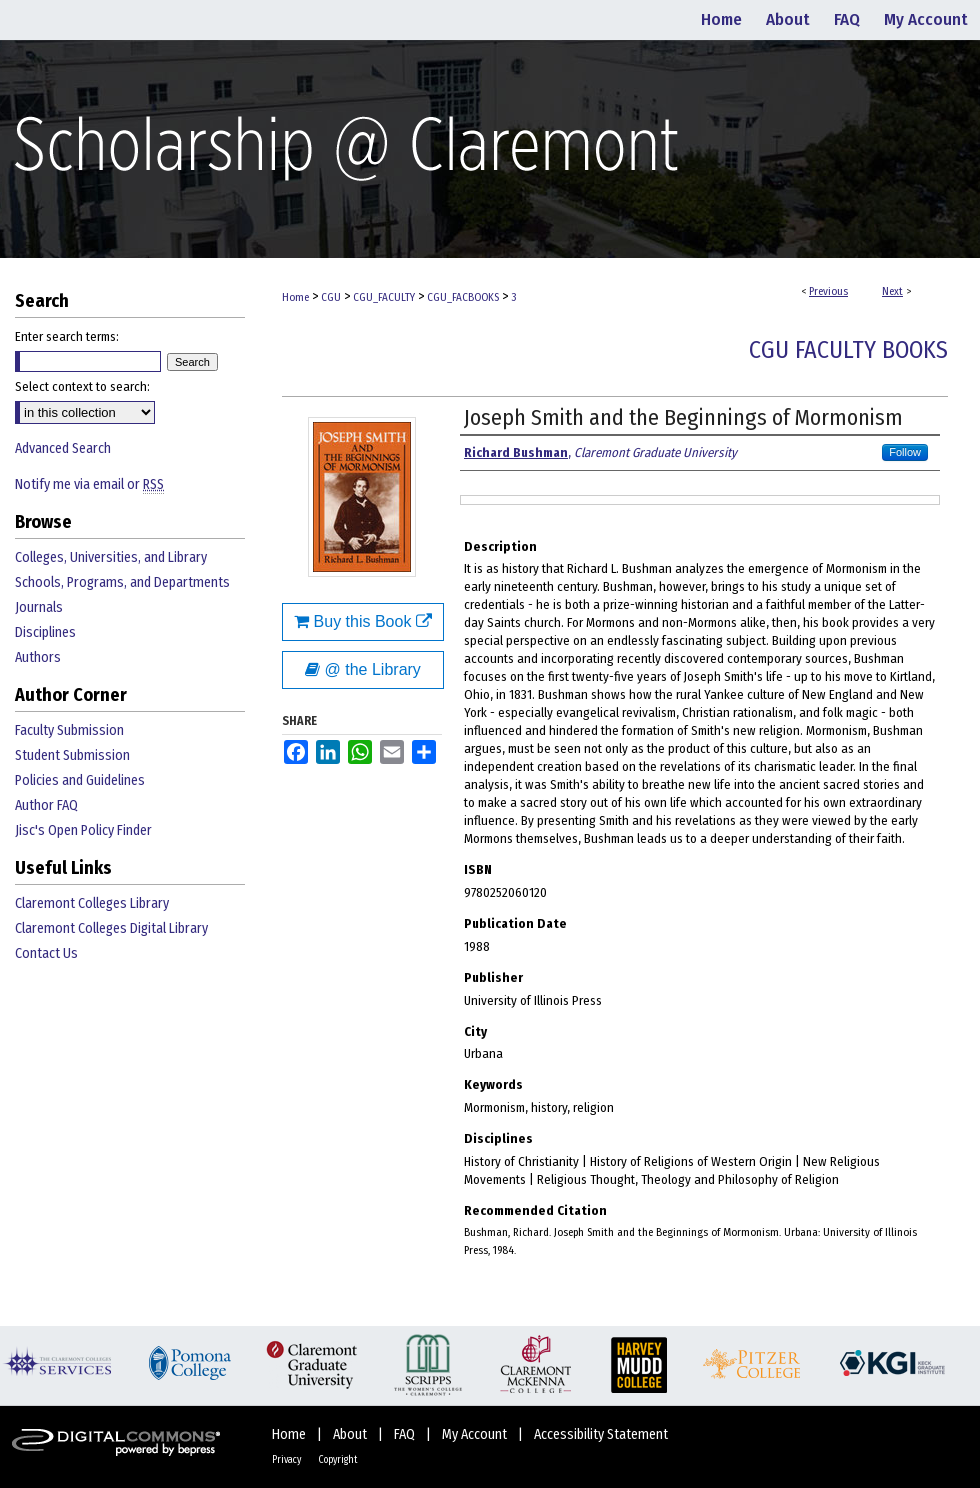  I want to click on Follow, so click(905, 452).